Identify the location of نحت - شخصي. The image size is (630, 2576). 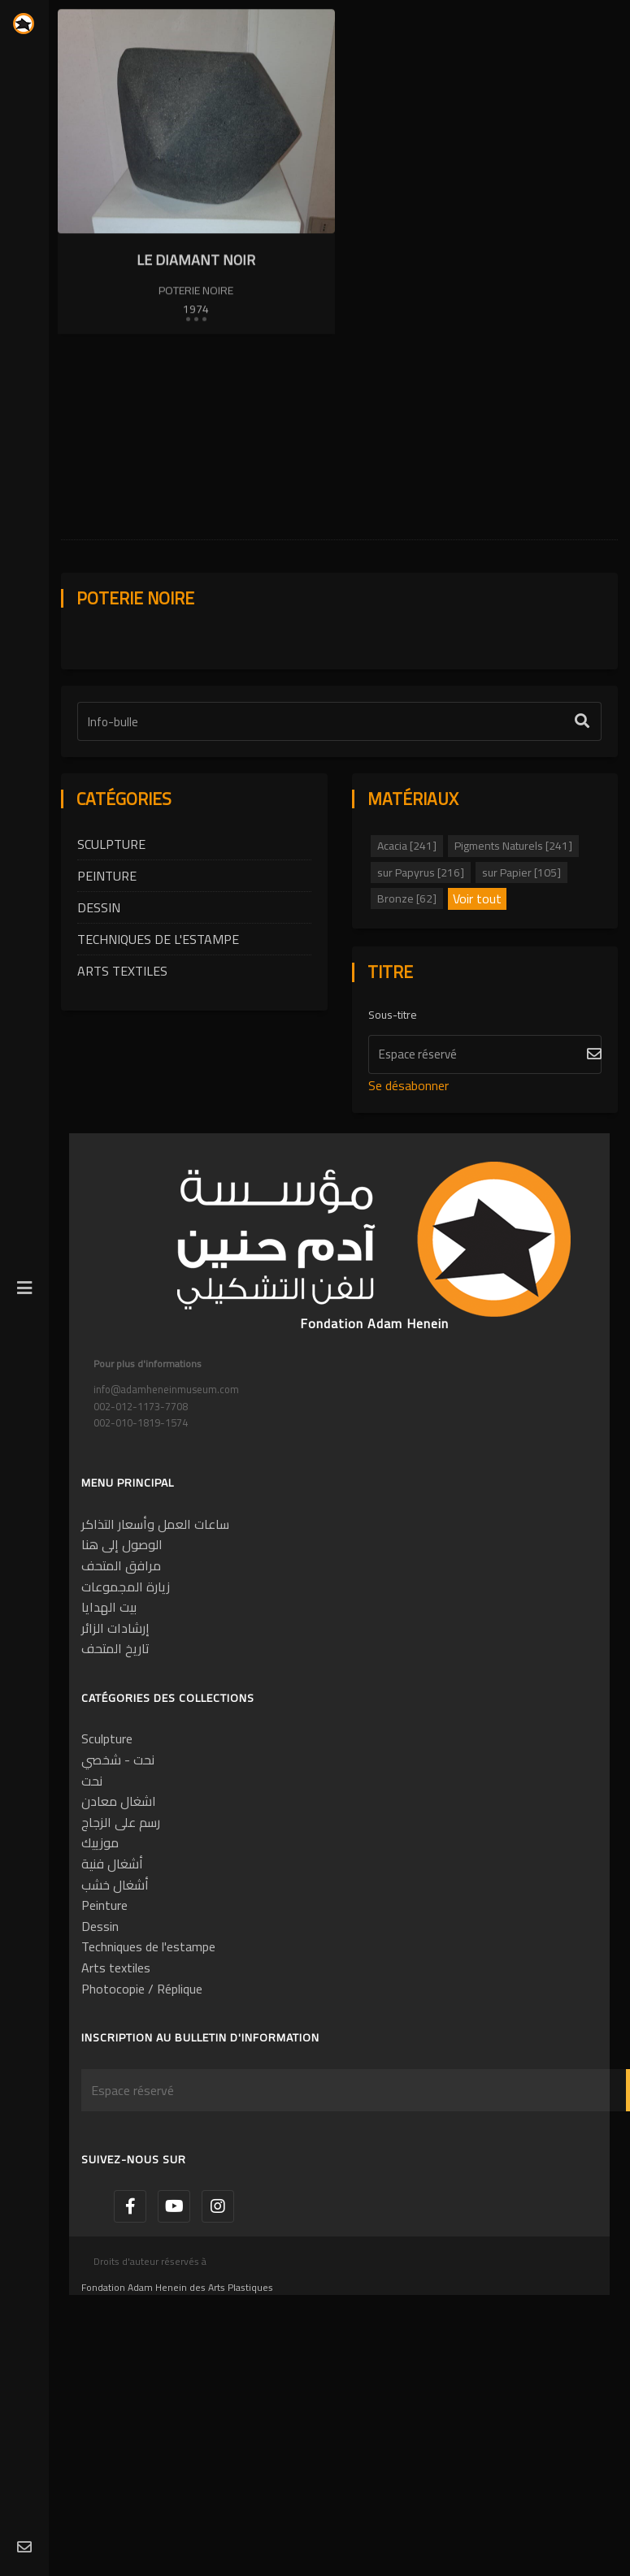
(117, 1889).